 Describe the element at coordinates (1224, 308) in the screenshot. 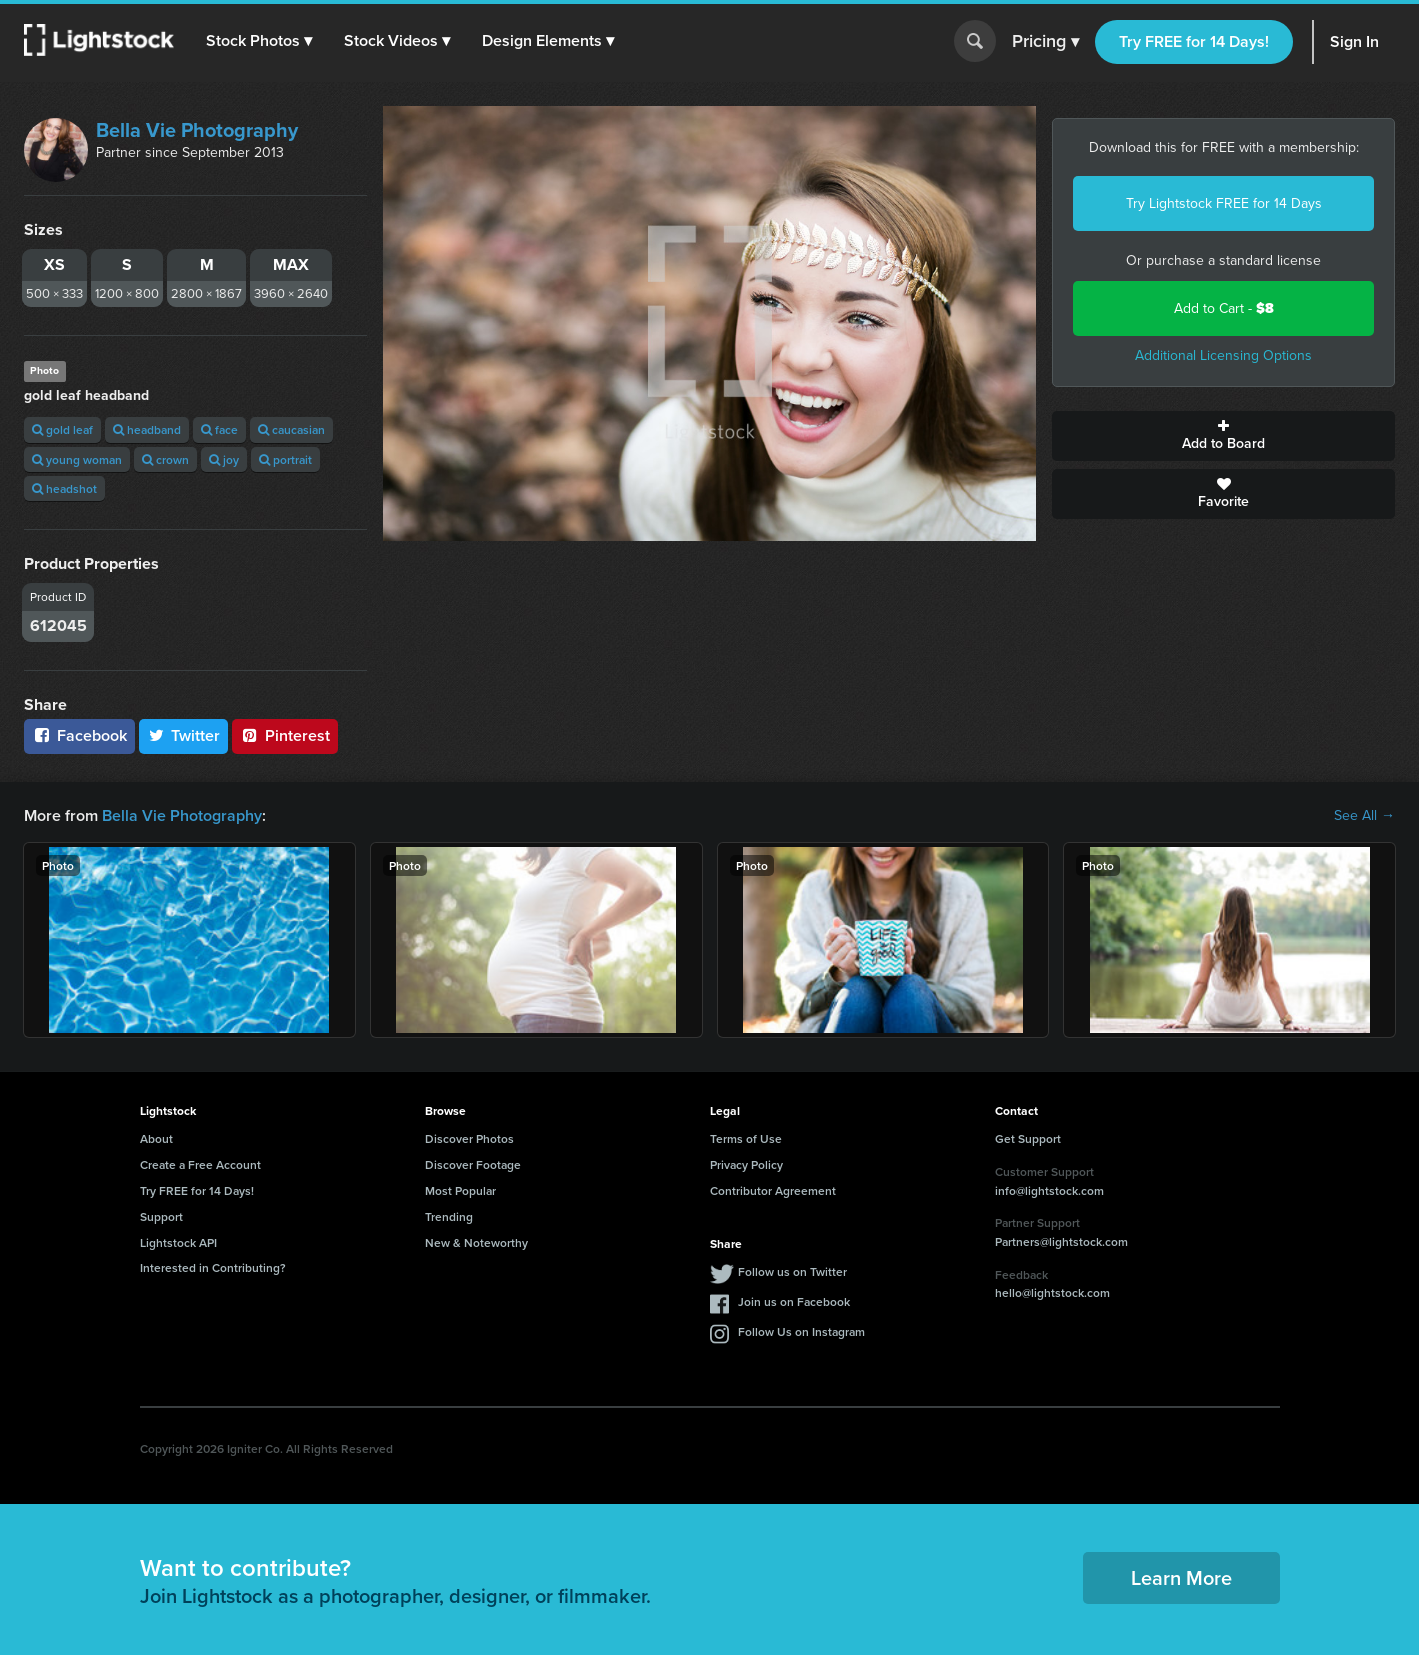

I see `Add to Cart -` at that location.